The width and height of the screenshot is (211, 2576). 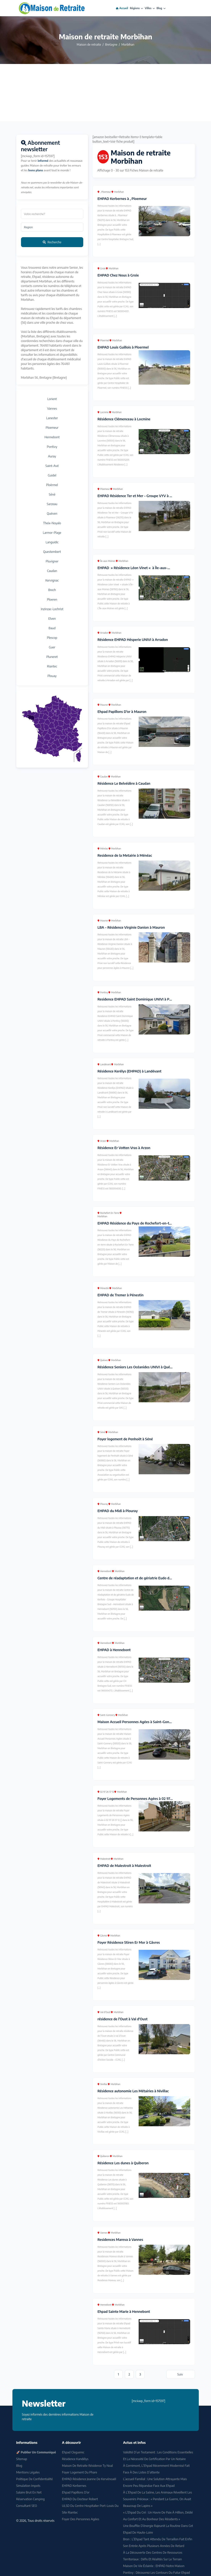 I want to click on Résidence Les dunes à Quiberon, so click(x=123, y=2163).